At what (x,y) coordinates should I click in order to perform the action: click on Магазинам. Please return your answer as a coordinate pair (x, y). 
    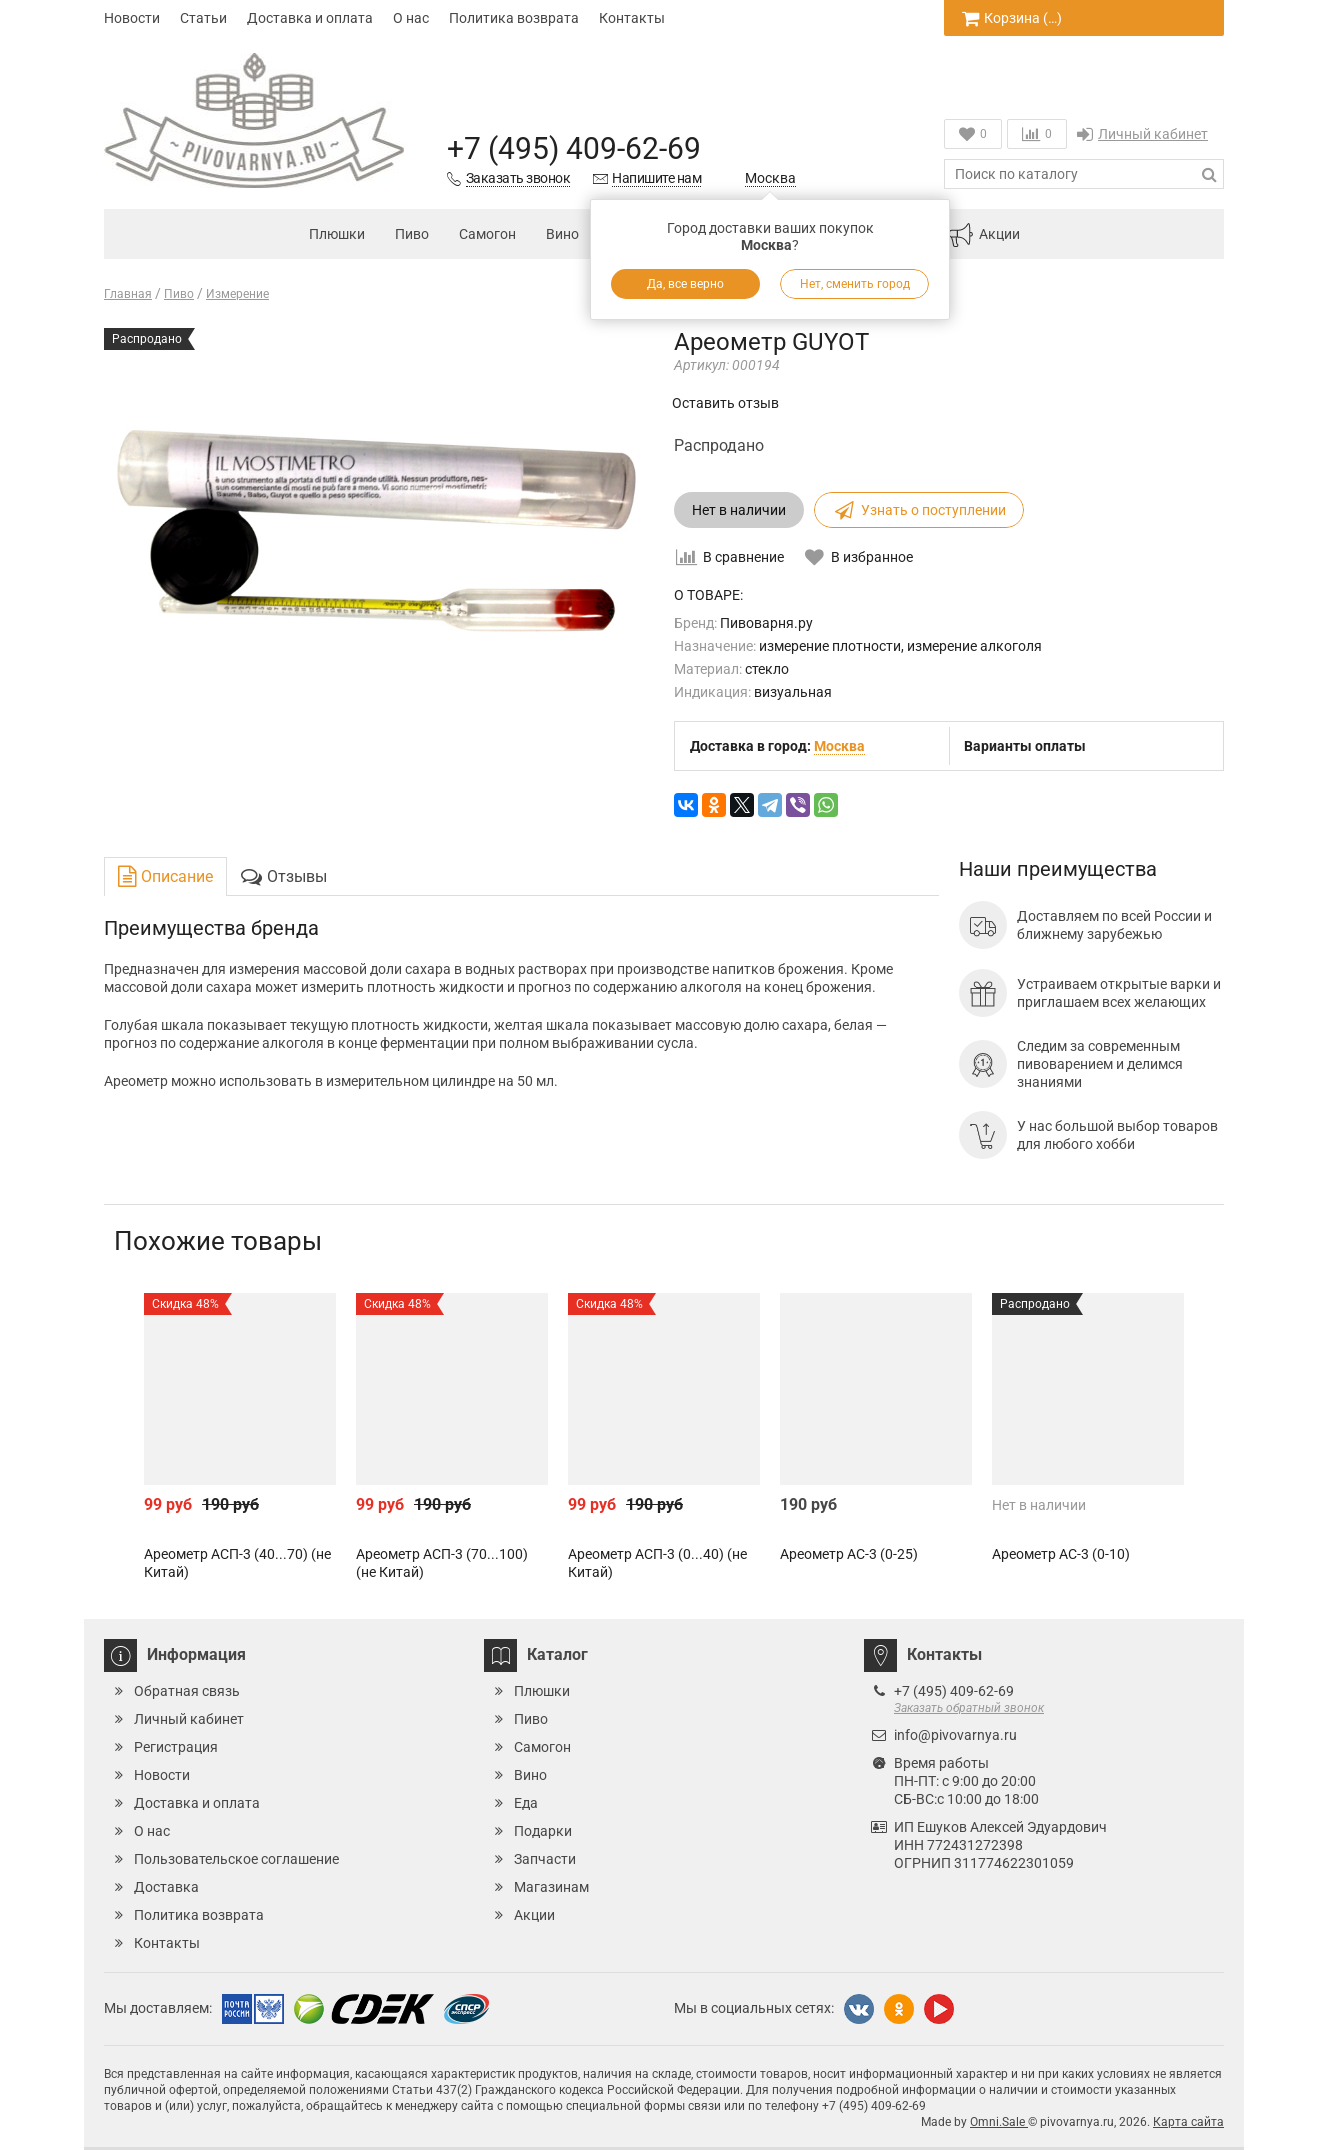
    Looking at the image, I should click on (551, 1887).